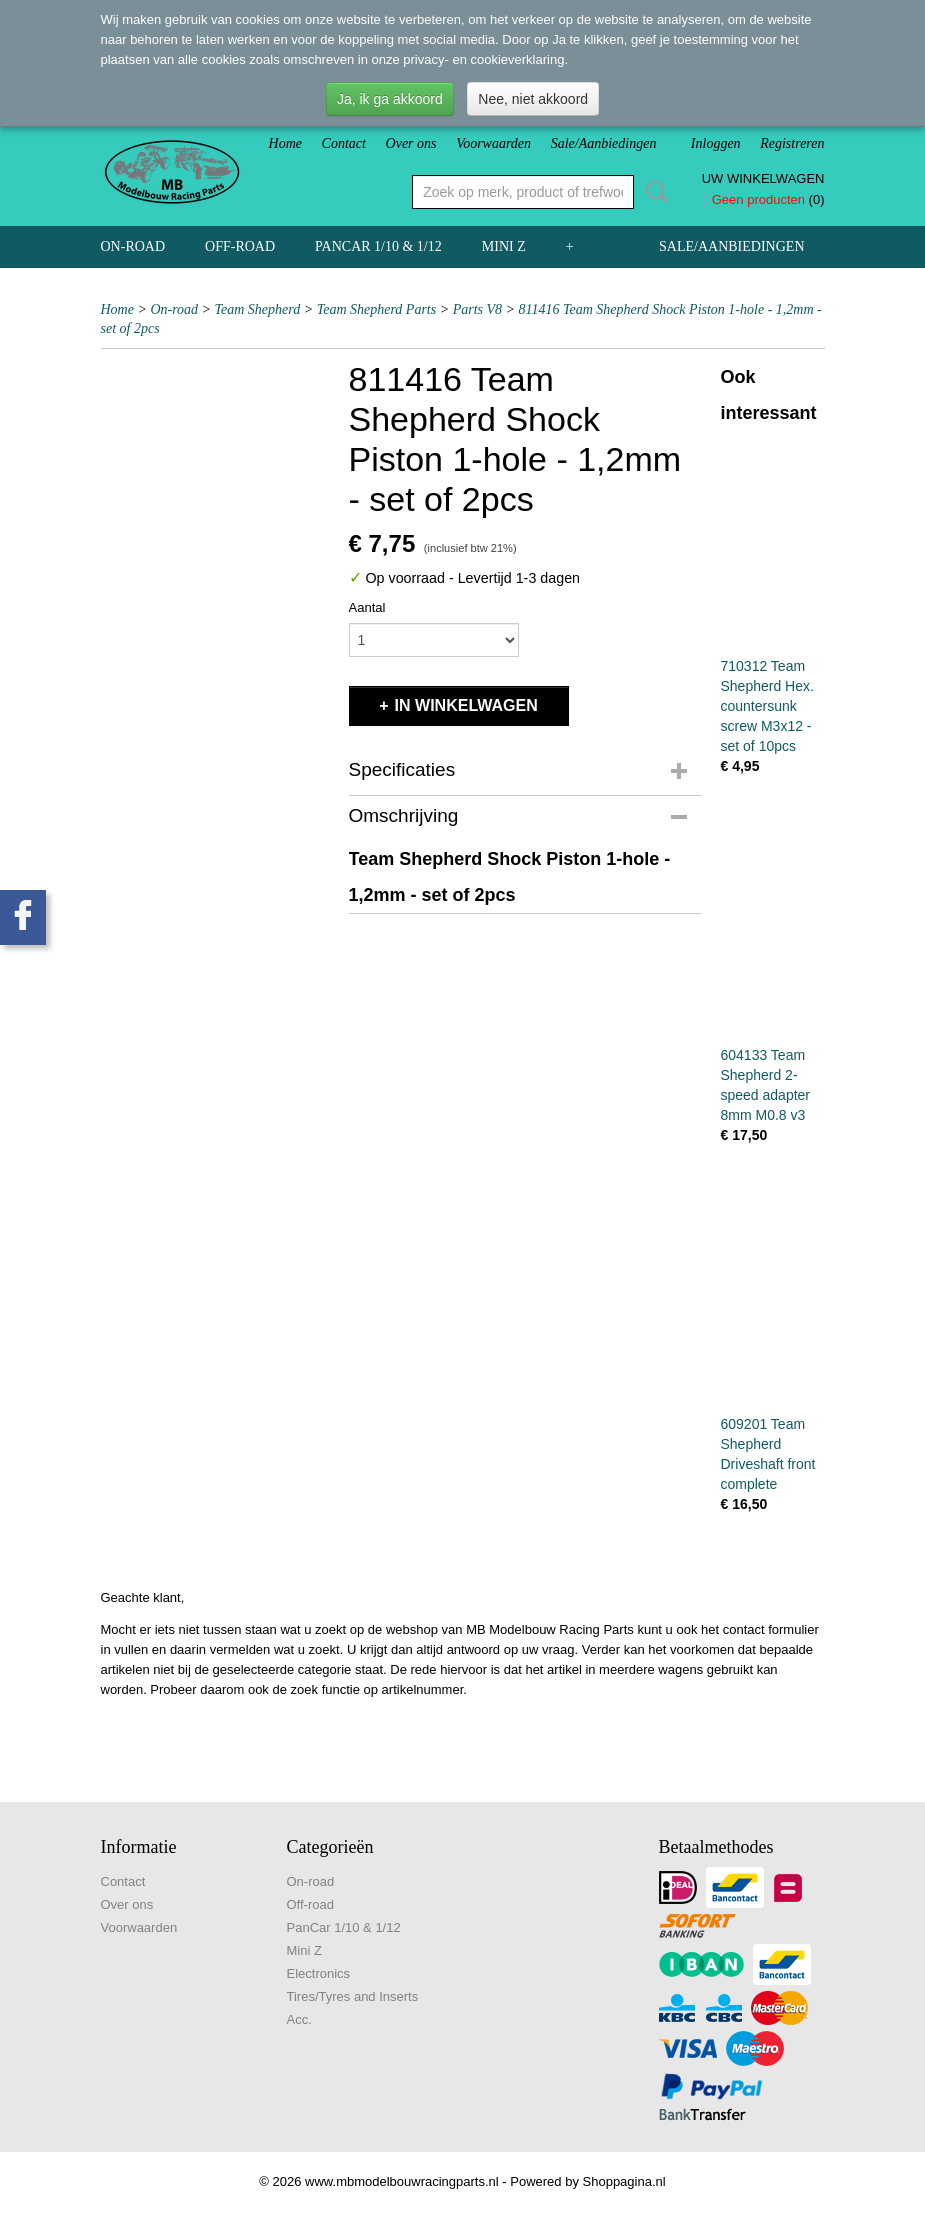  I want to click on Contact, so click(344, 143).